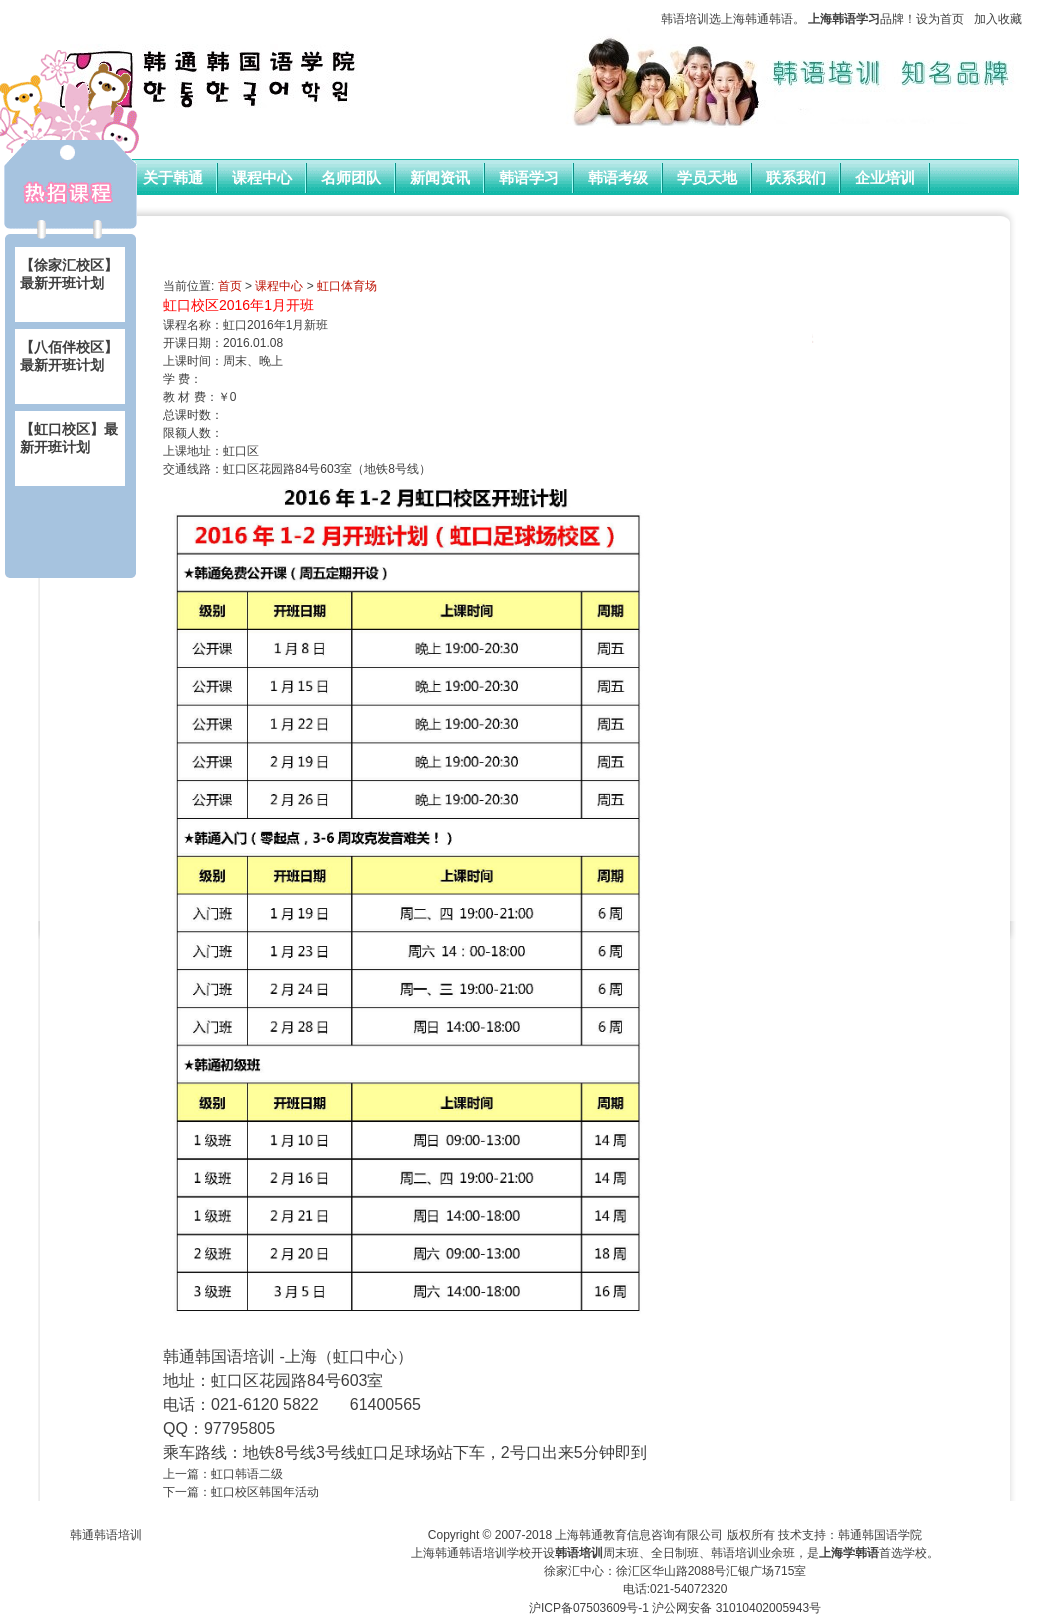 The image size is (1060, 1618). I want to click on 下一篇：虹口校区韩国年活动, so click(241, 1492).